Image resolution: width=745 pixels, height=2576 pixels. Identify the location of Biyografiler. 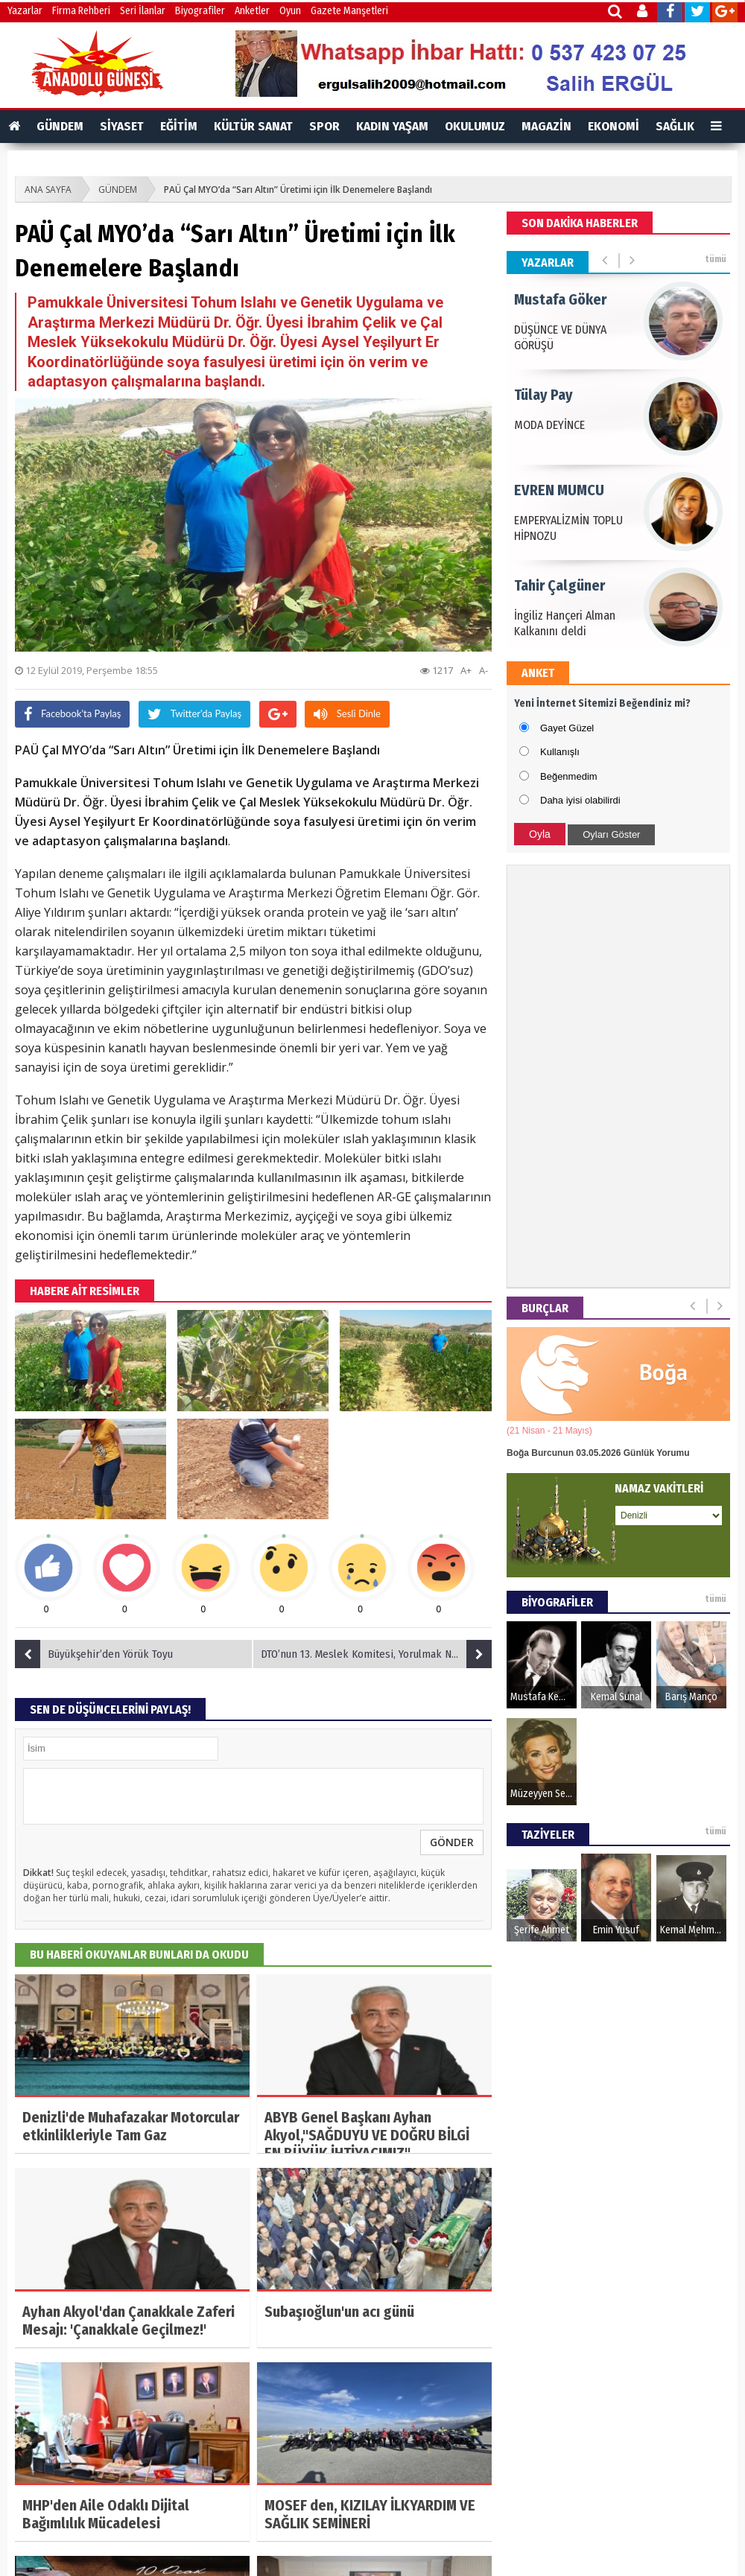
(200, 10).